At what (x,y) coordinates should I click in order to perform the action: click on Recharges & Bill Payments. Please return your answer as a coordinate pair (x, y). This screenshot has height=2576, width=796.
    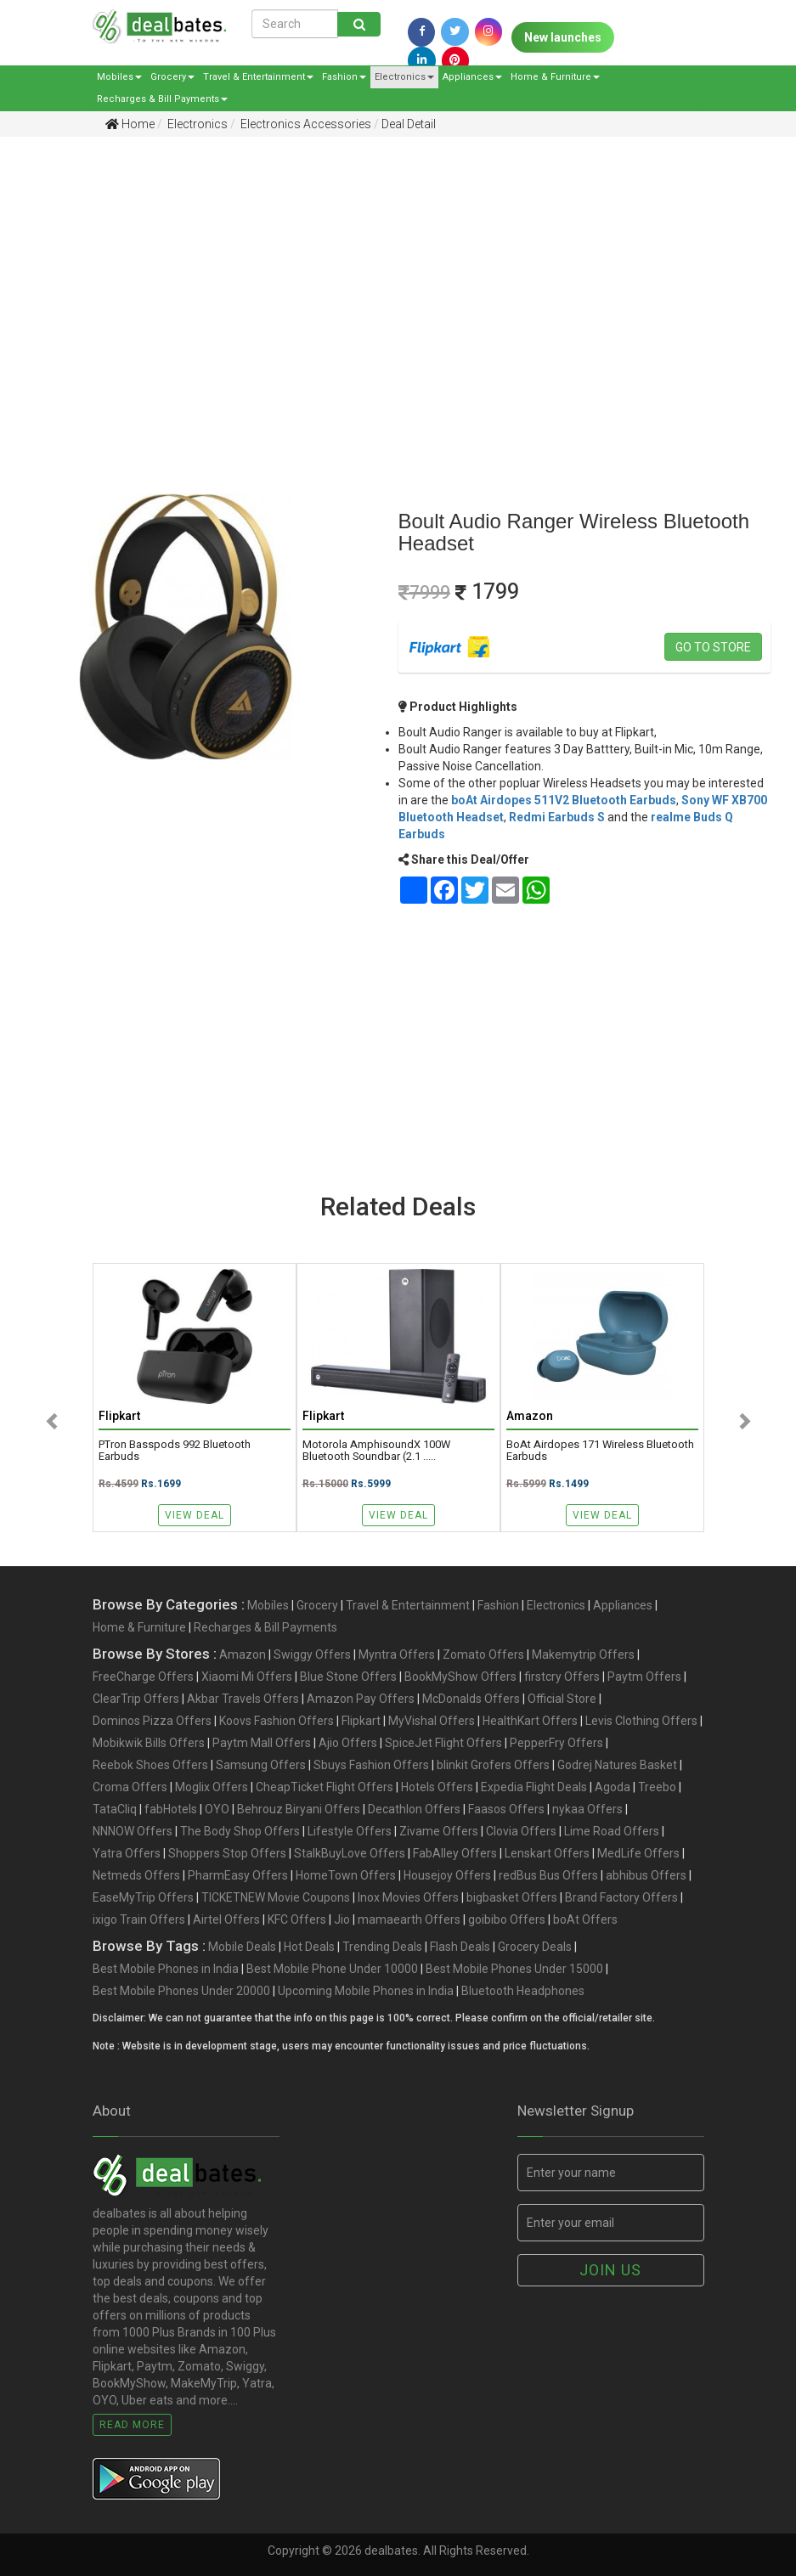
    Looking at the image, I should click on (162, 98).